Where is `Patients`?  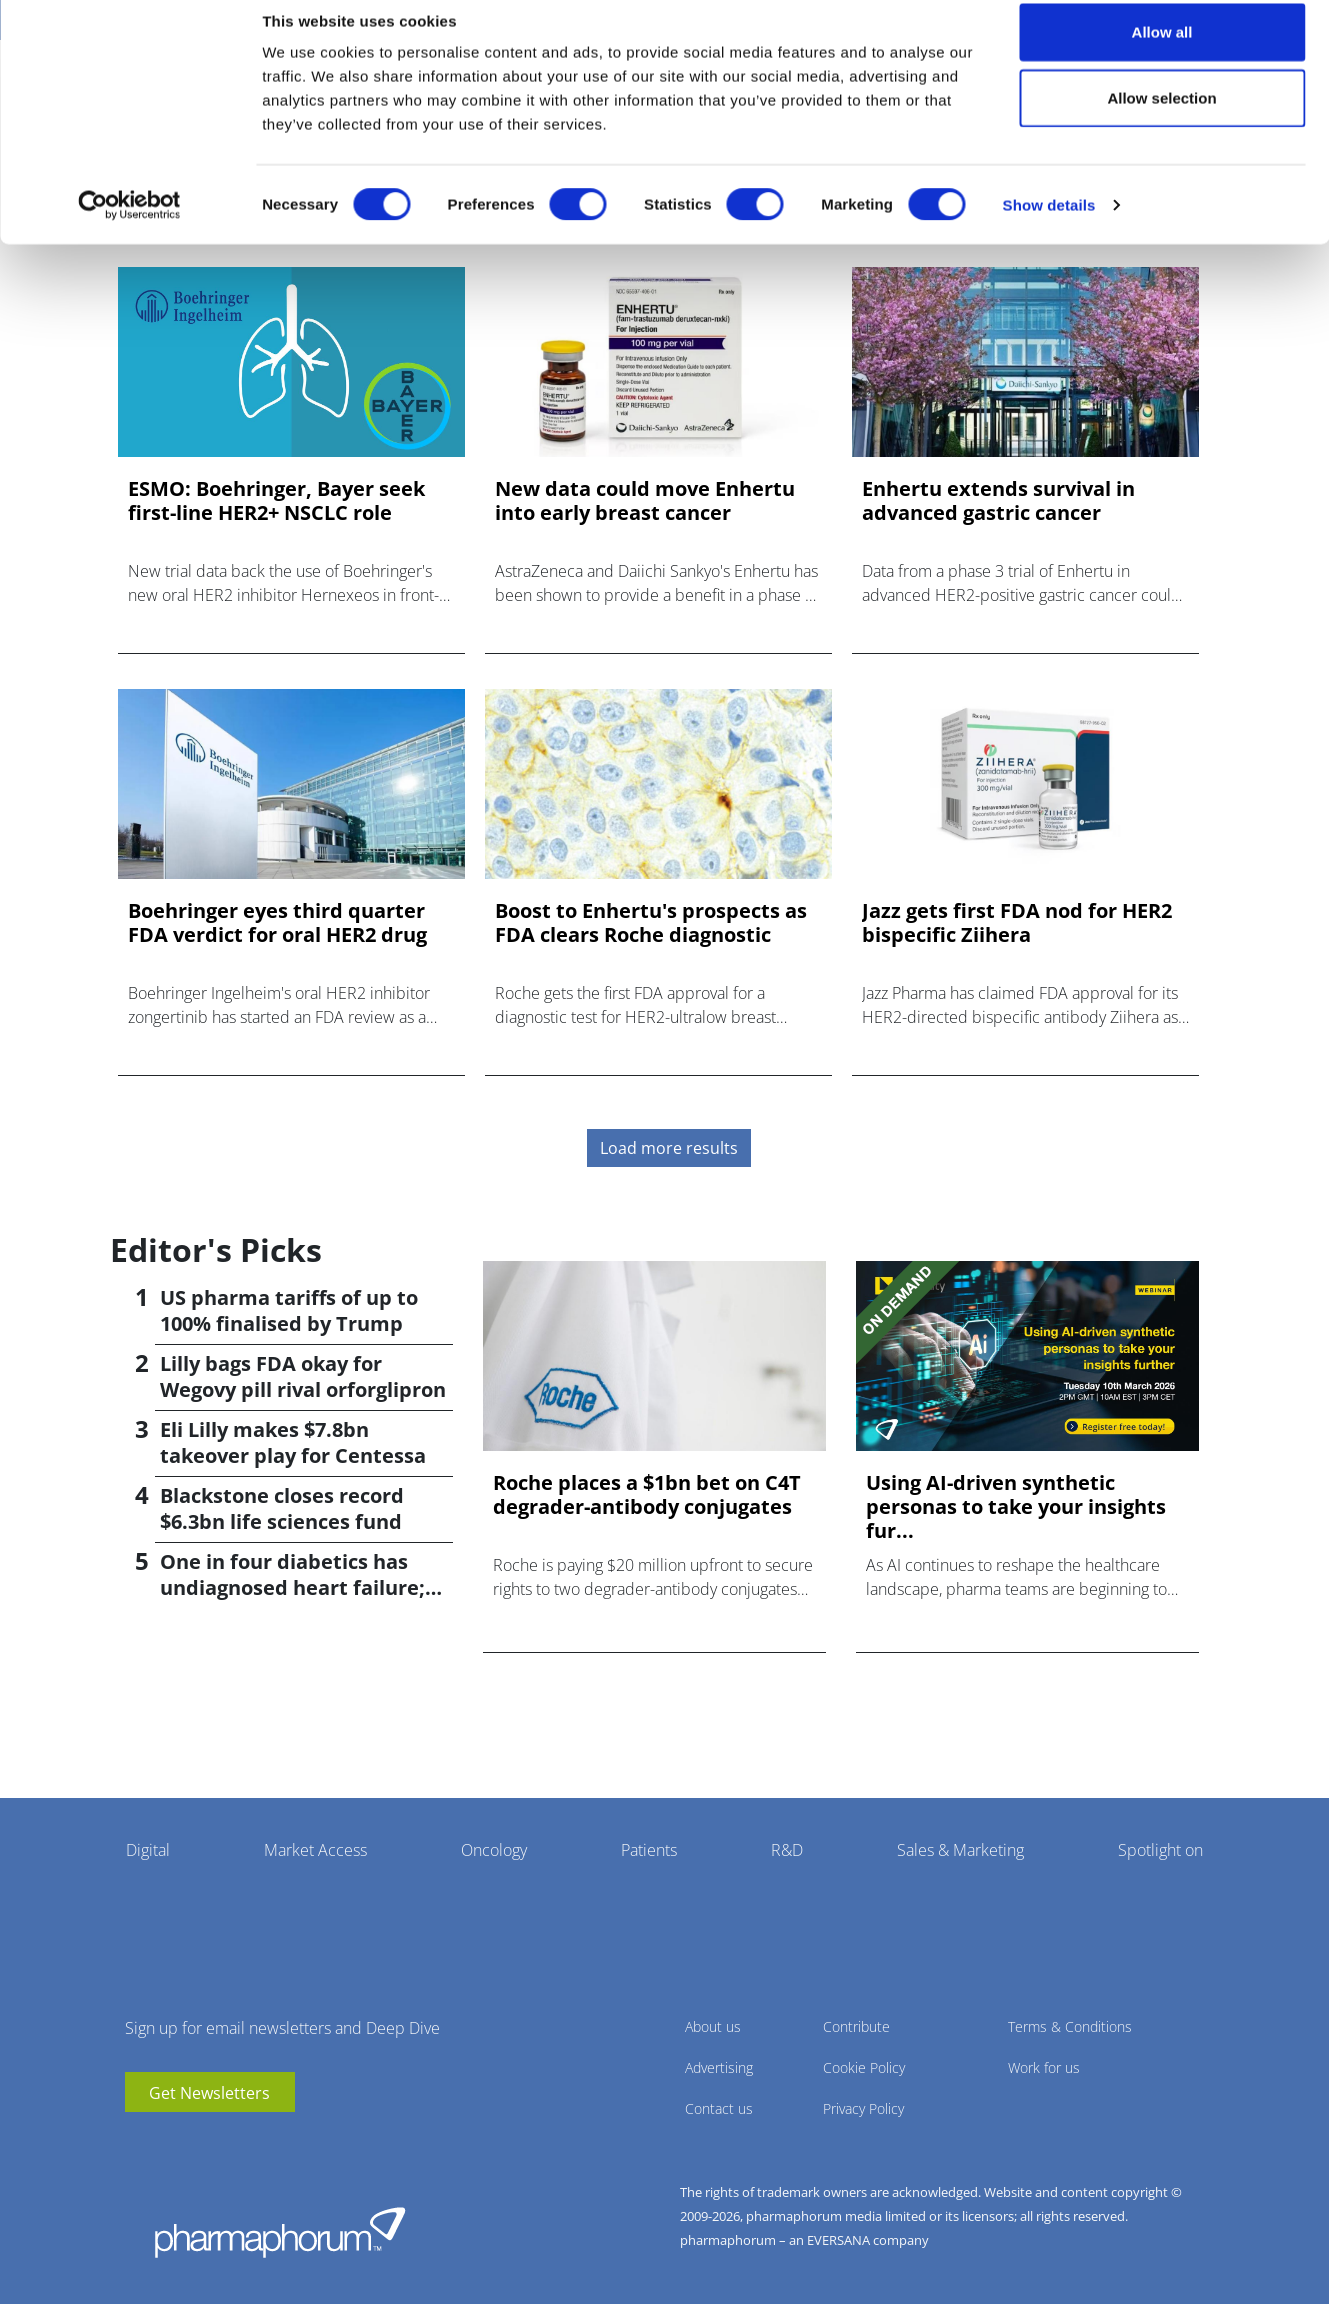 Patients is located at coordinates (649, 1850).